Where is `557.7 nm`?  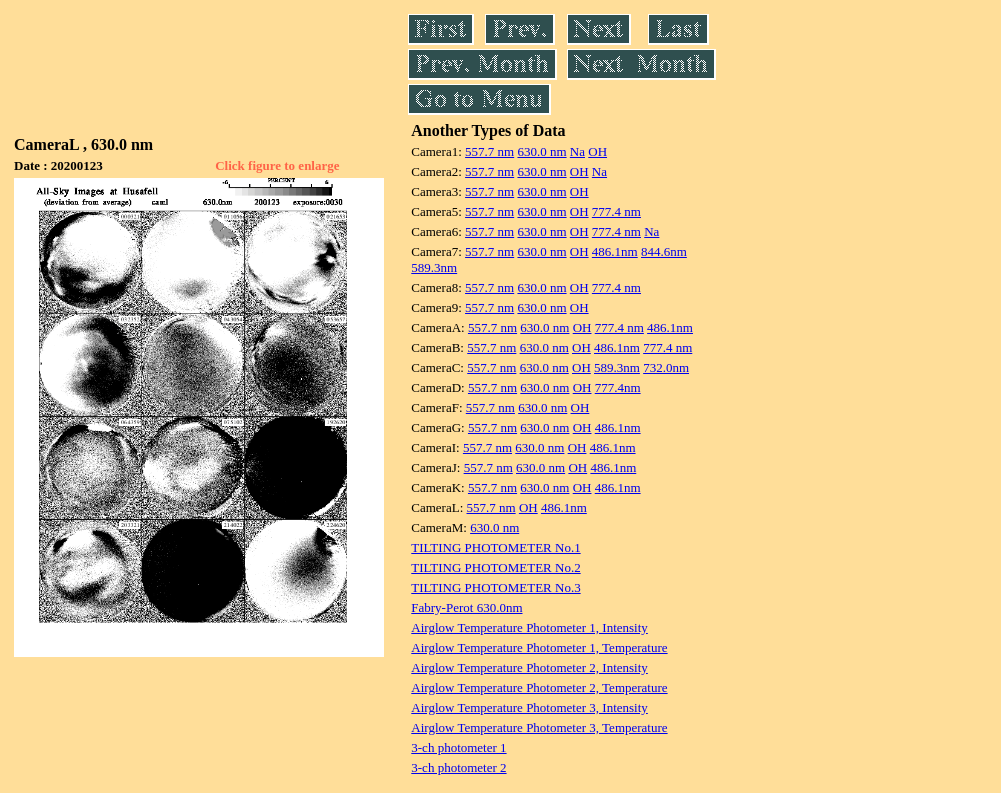 557.7 nm is located at coordinates (489, 151).